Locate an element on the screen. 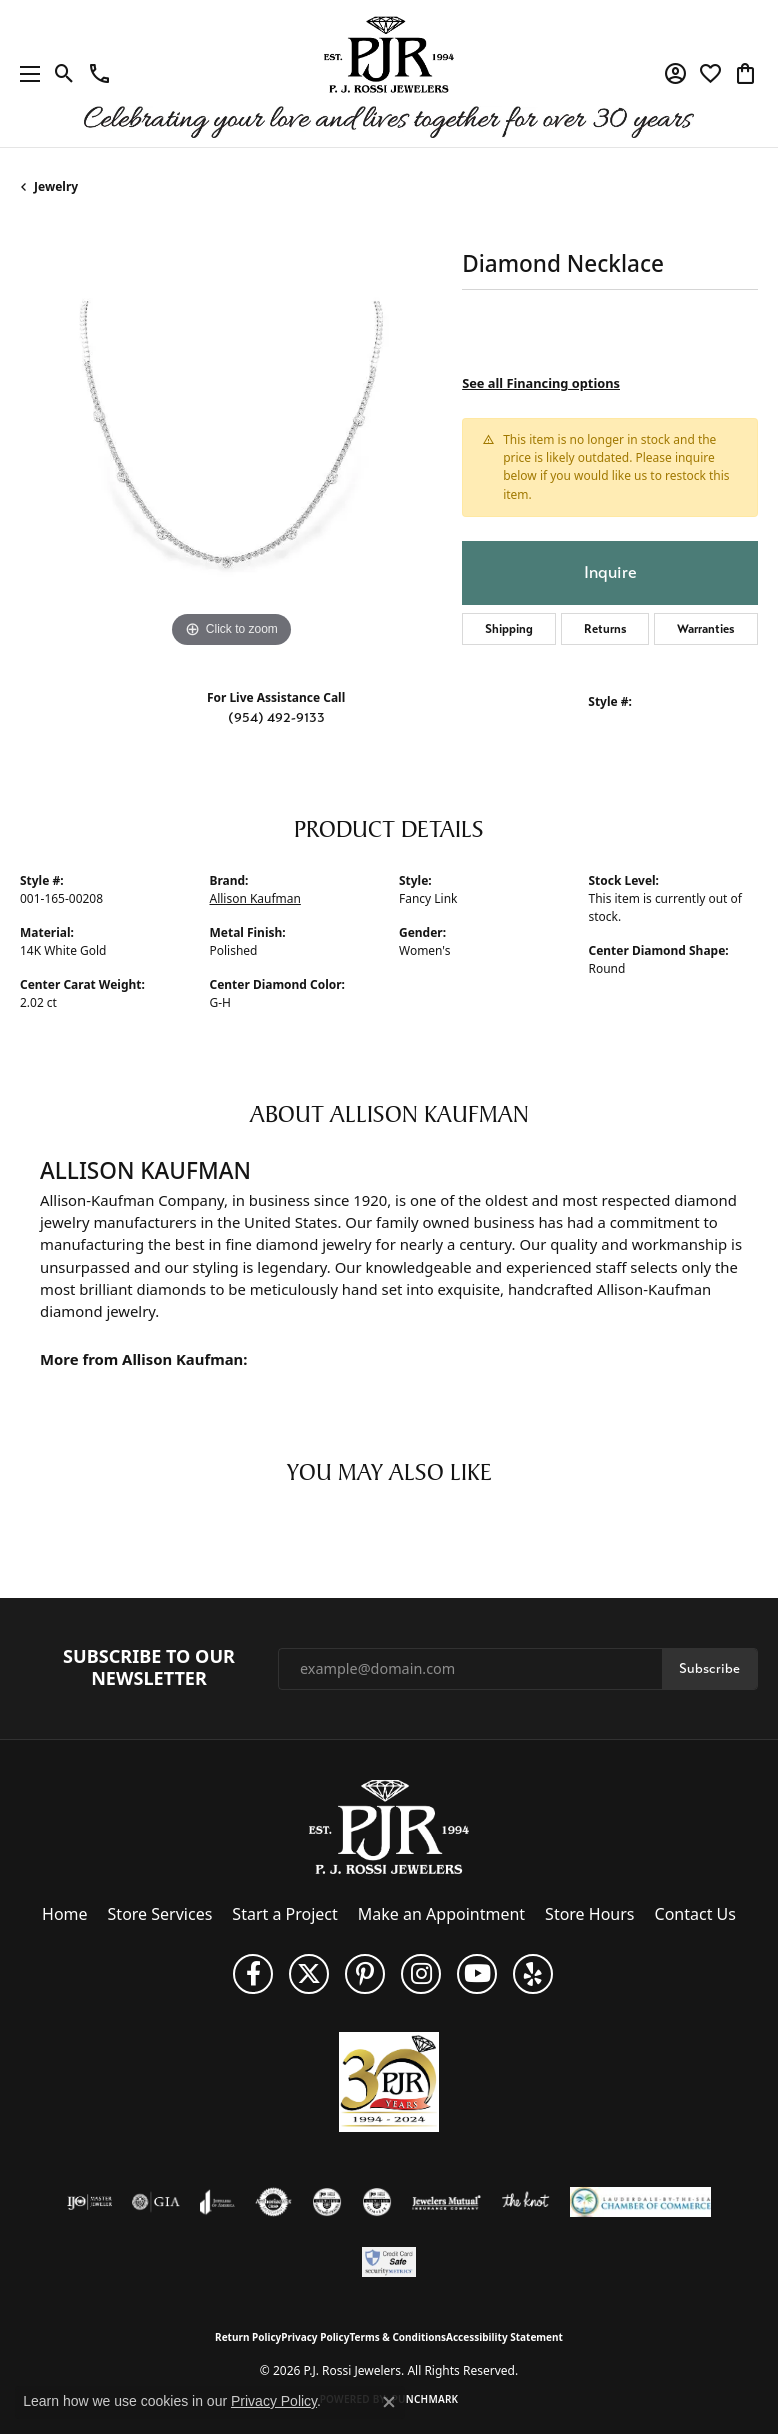  Terms & Conditions is located at coordinates (397, 2337).